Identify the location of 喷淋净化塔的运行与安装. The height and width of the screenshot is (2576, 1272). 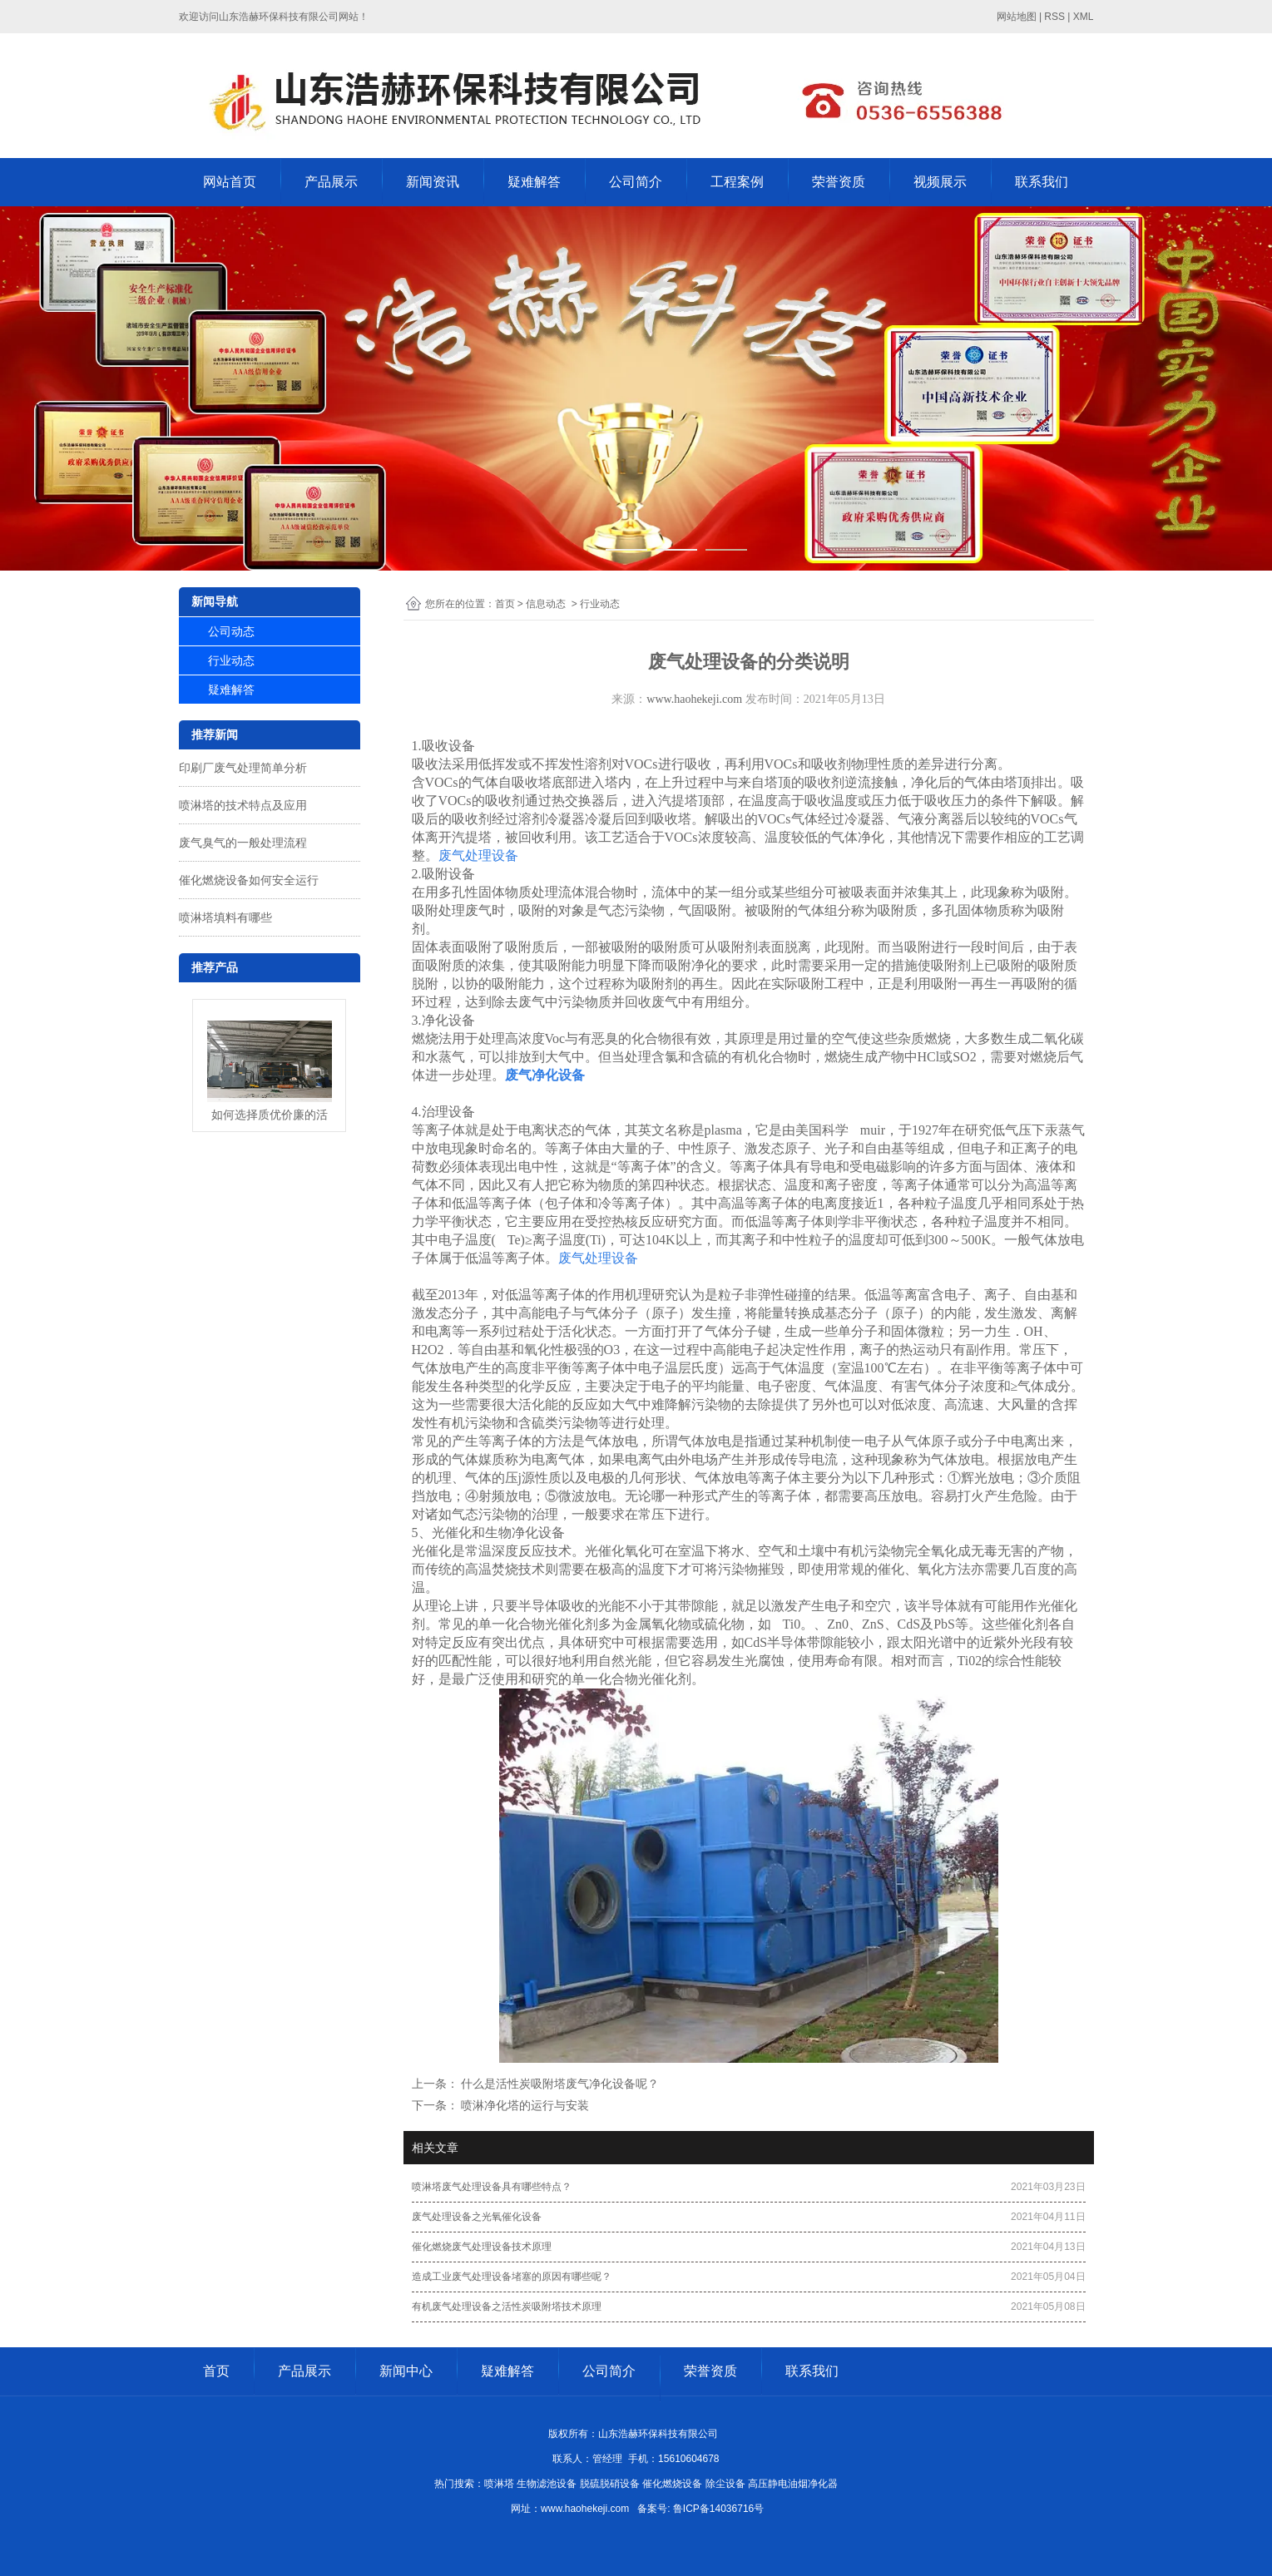
(524, 2105).